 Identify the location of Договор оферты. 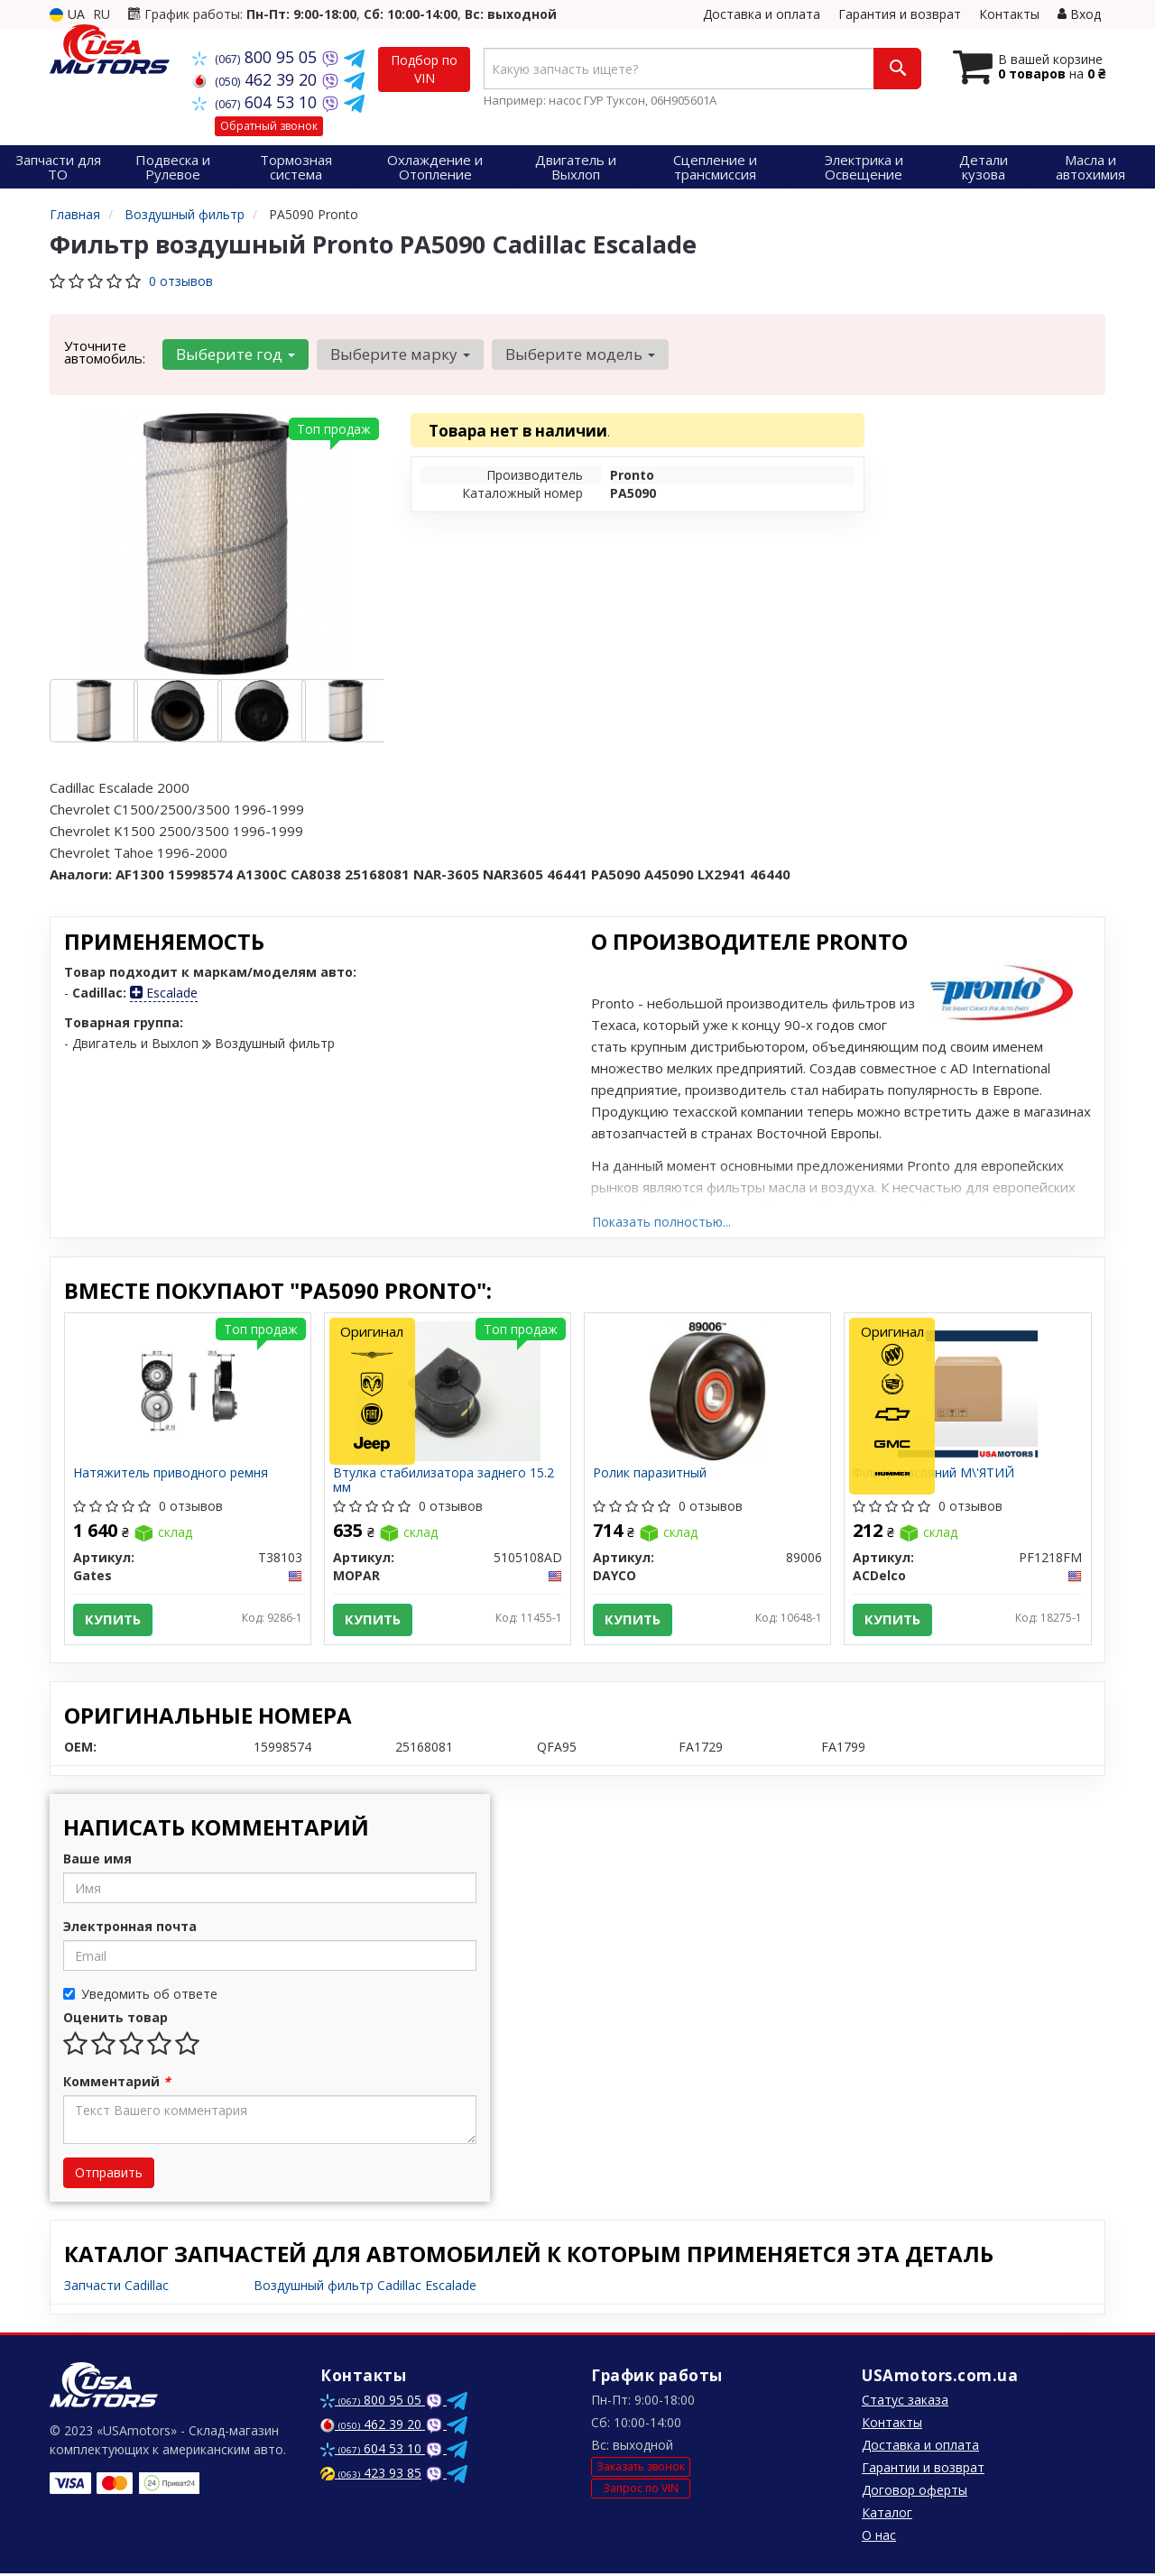
(914, 2492).